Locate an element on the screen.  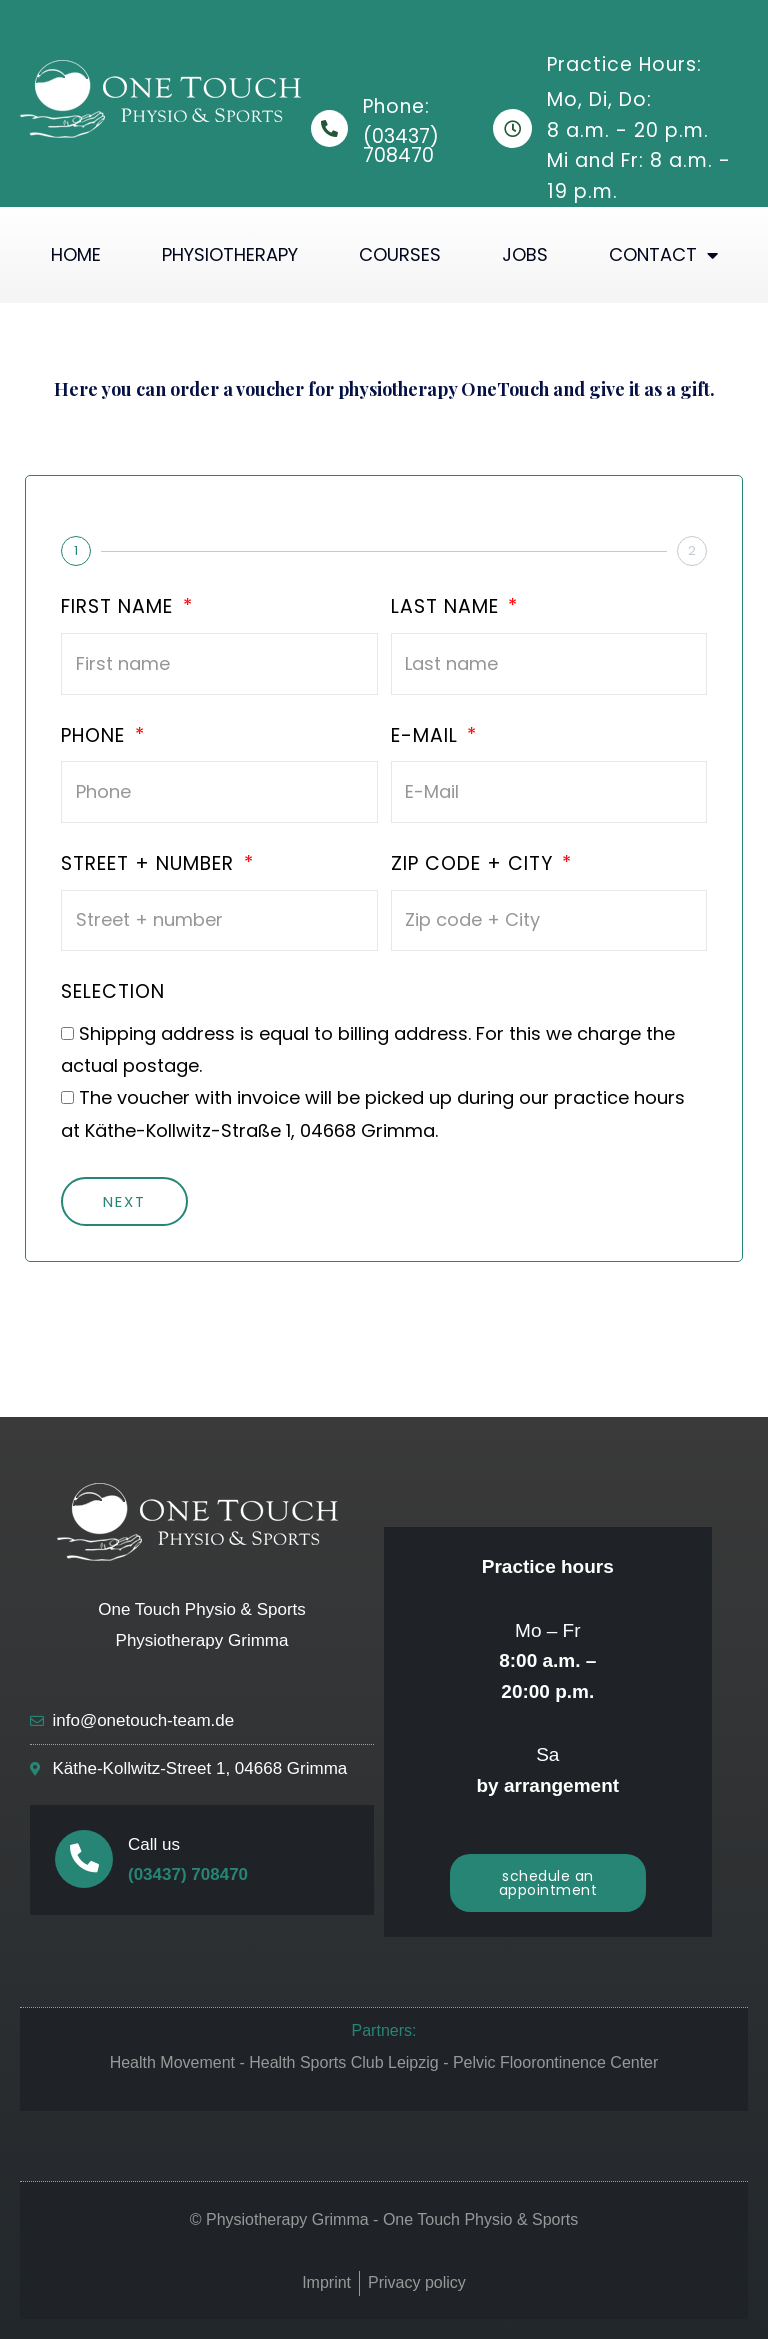
Home is located at coordinates (76, 254).